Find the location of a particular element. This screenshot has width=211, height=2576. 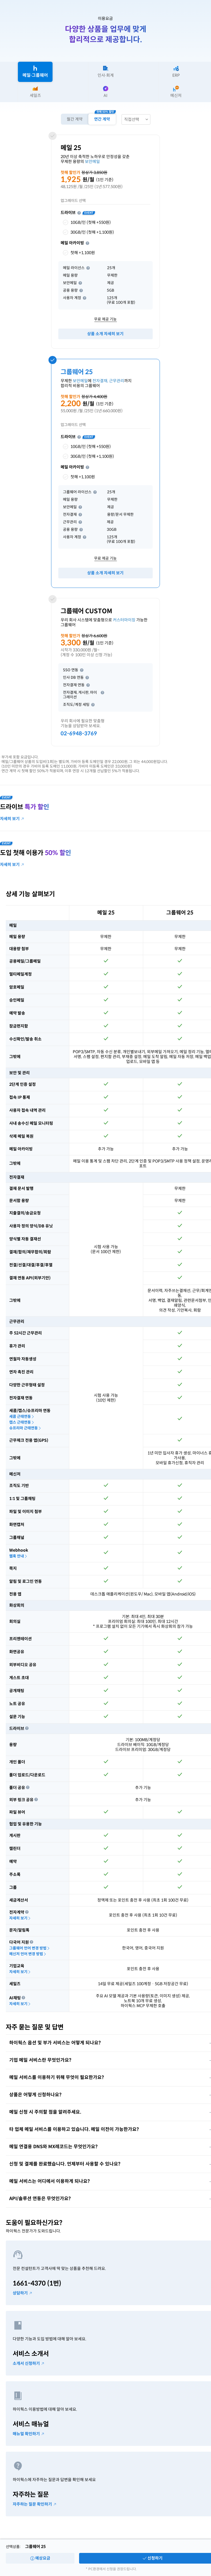

캡스 근태연동 is located at coordinates (21, 1422).